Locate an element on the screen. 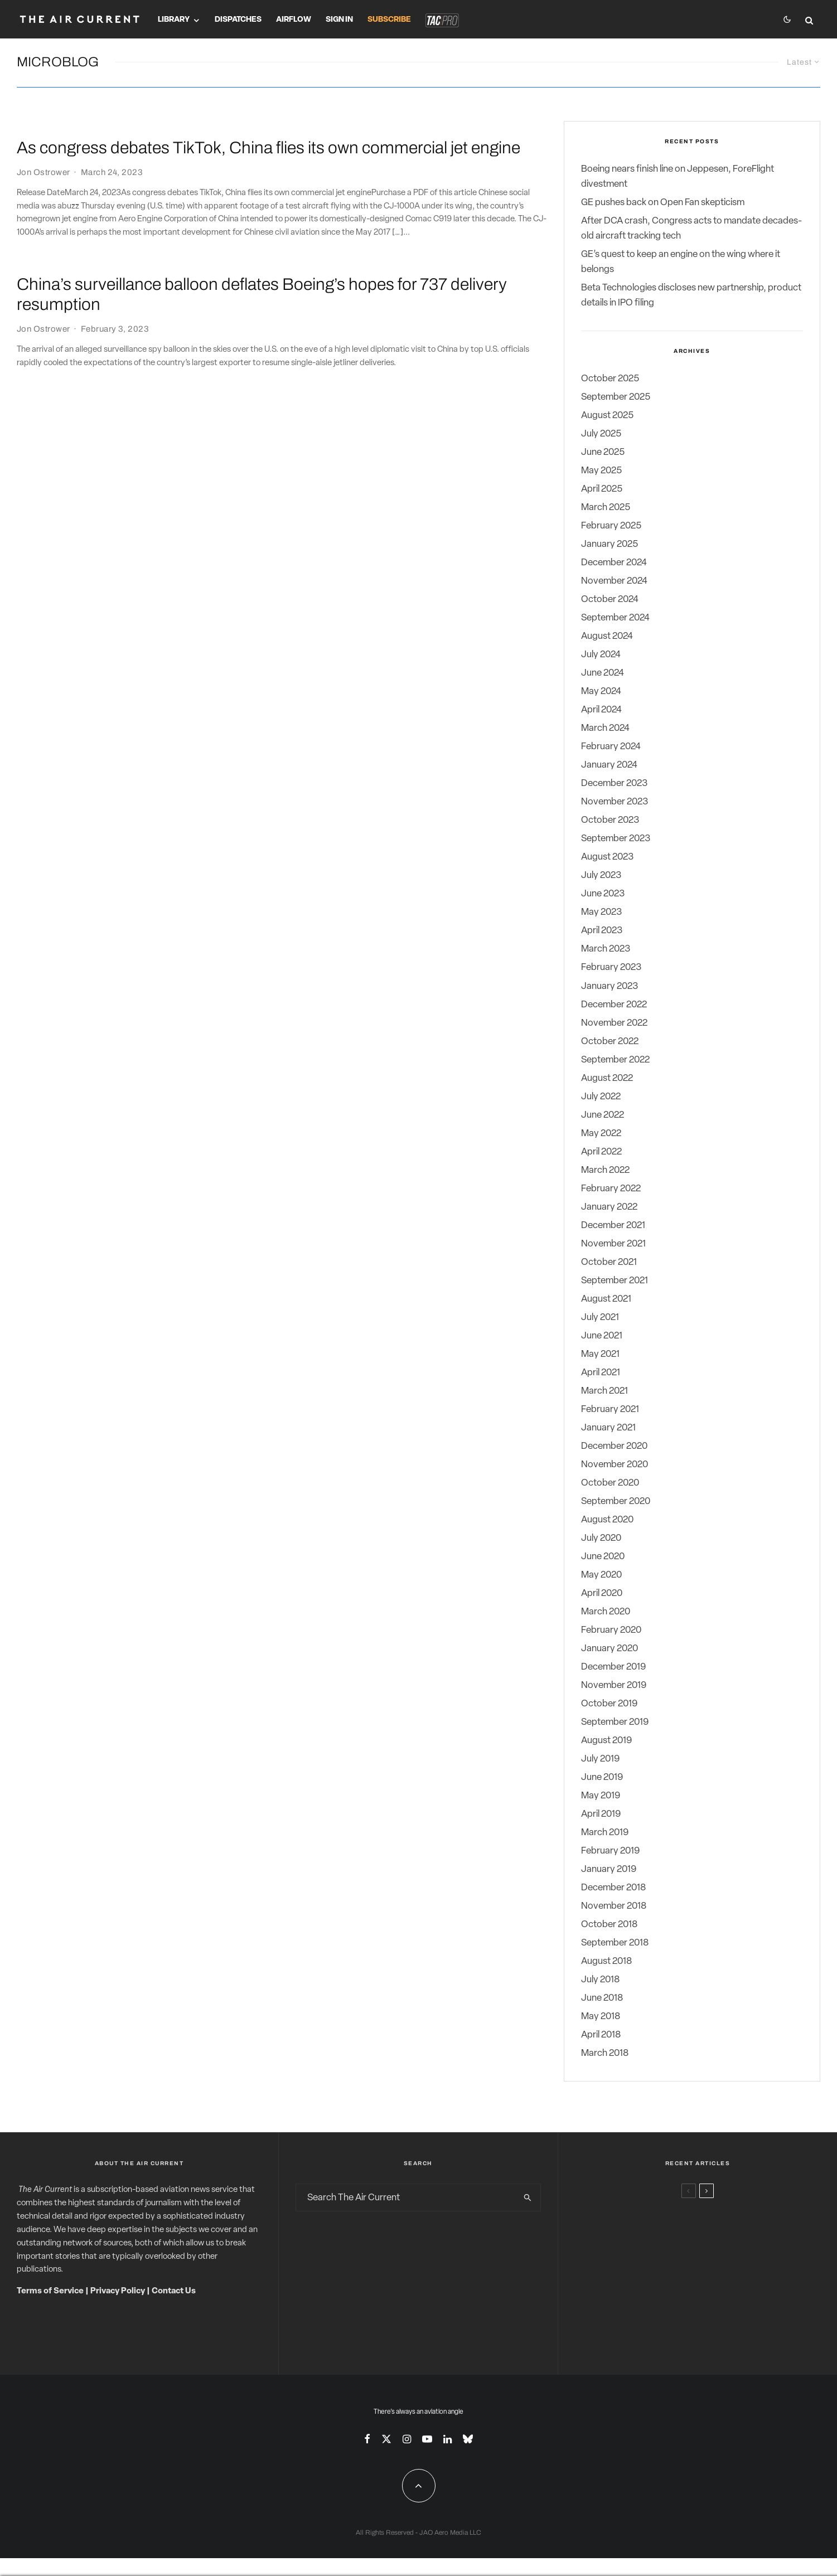 This screenshot has height=2576, width=837. Jon Ostrower is located at coordinates (43, 172).